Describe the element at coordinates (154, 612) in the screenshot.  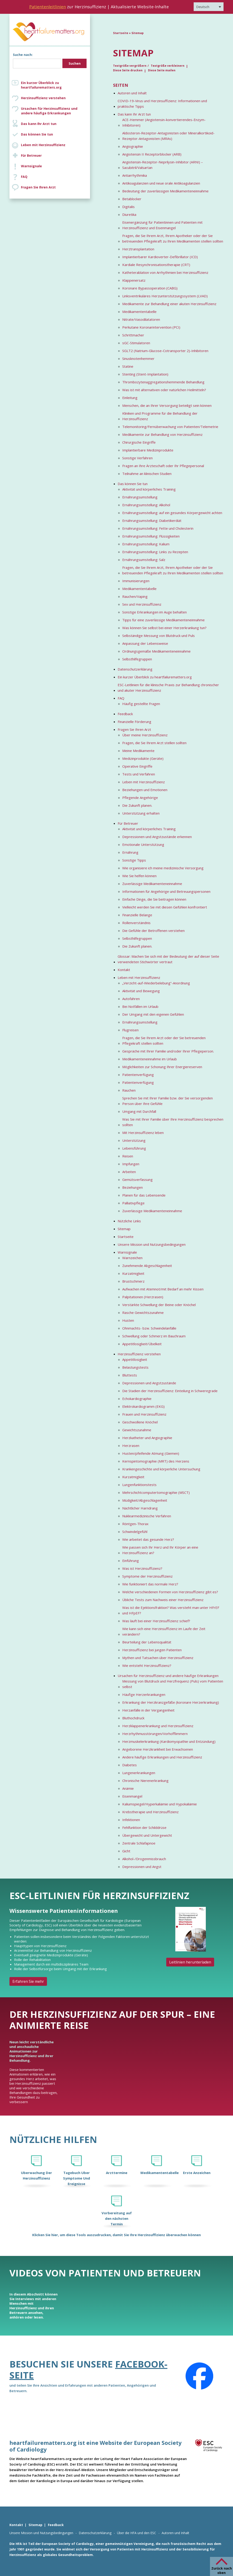
I see `Sonstige Erkrankungen im Auge behalten` at that location.